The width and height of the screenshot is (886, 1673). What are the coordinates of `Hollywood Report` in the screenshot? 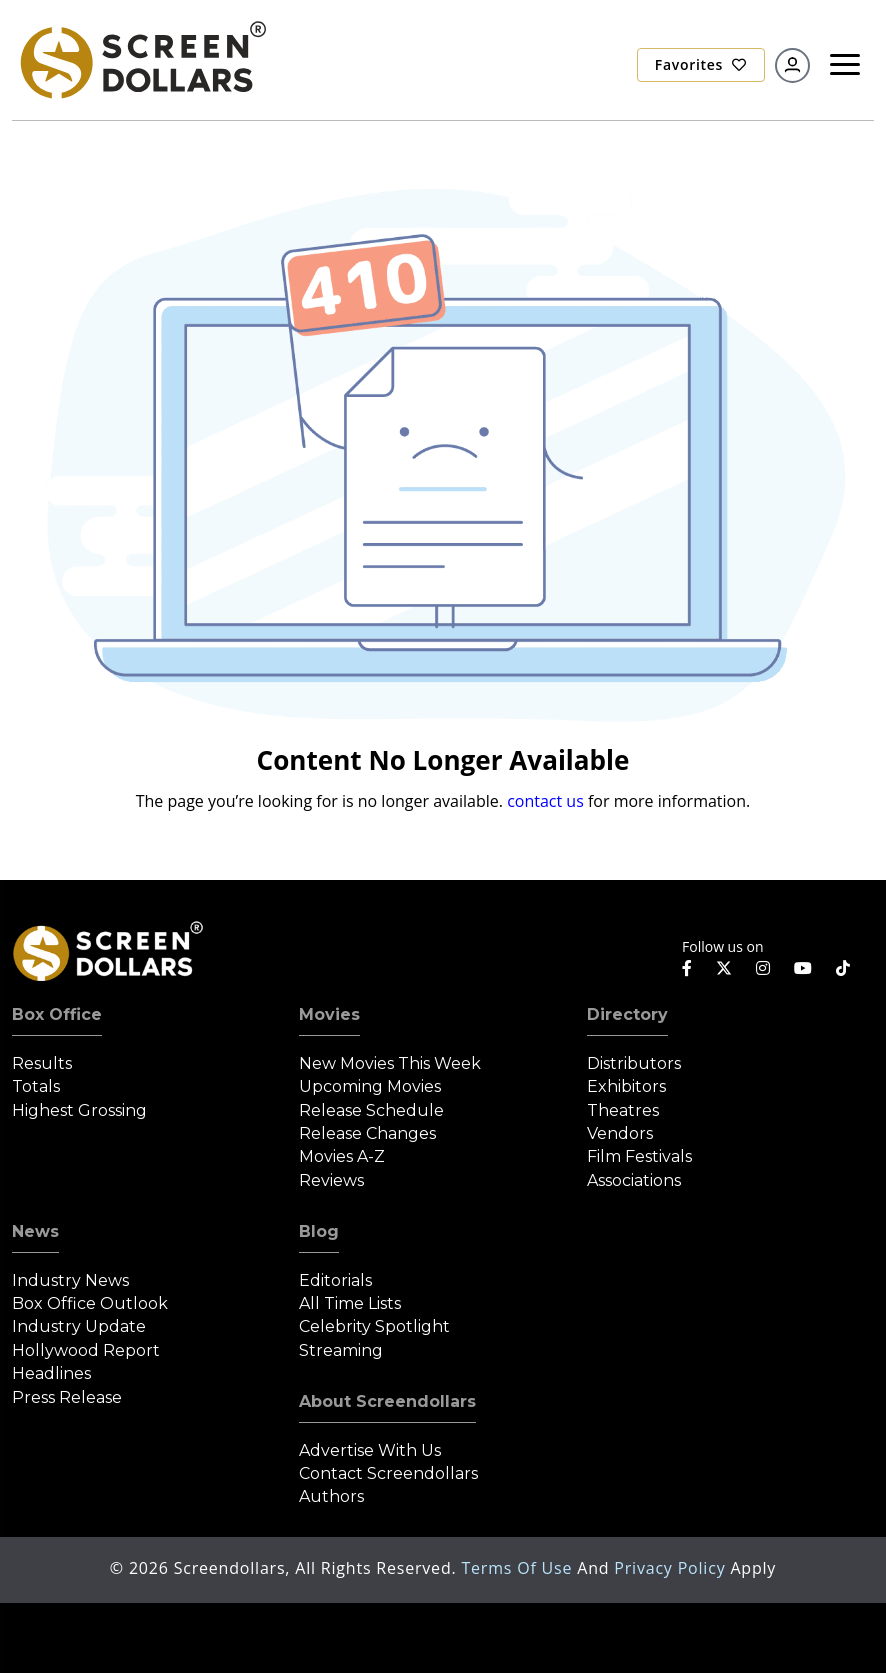 It's located at (86, 1350).